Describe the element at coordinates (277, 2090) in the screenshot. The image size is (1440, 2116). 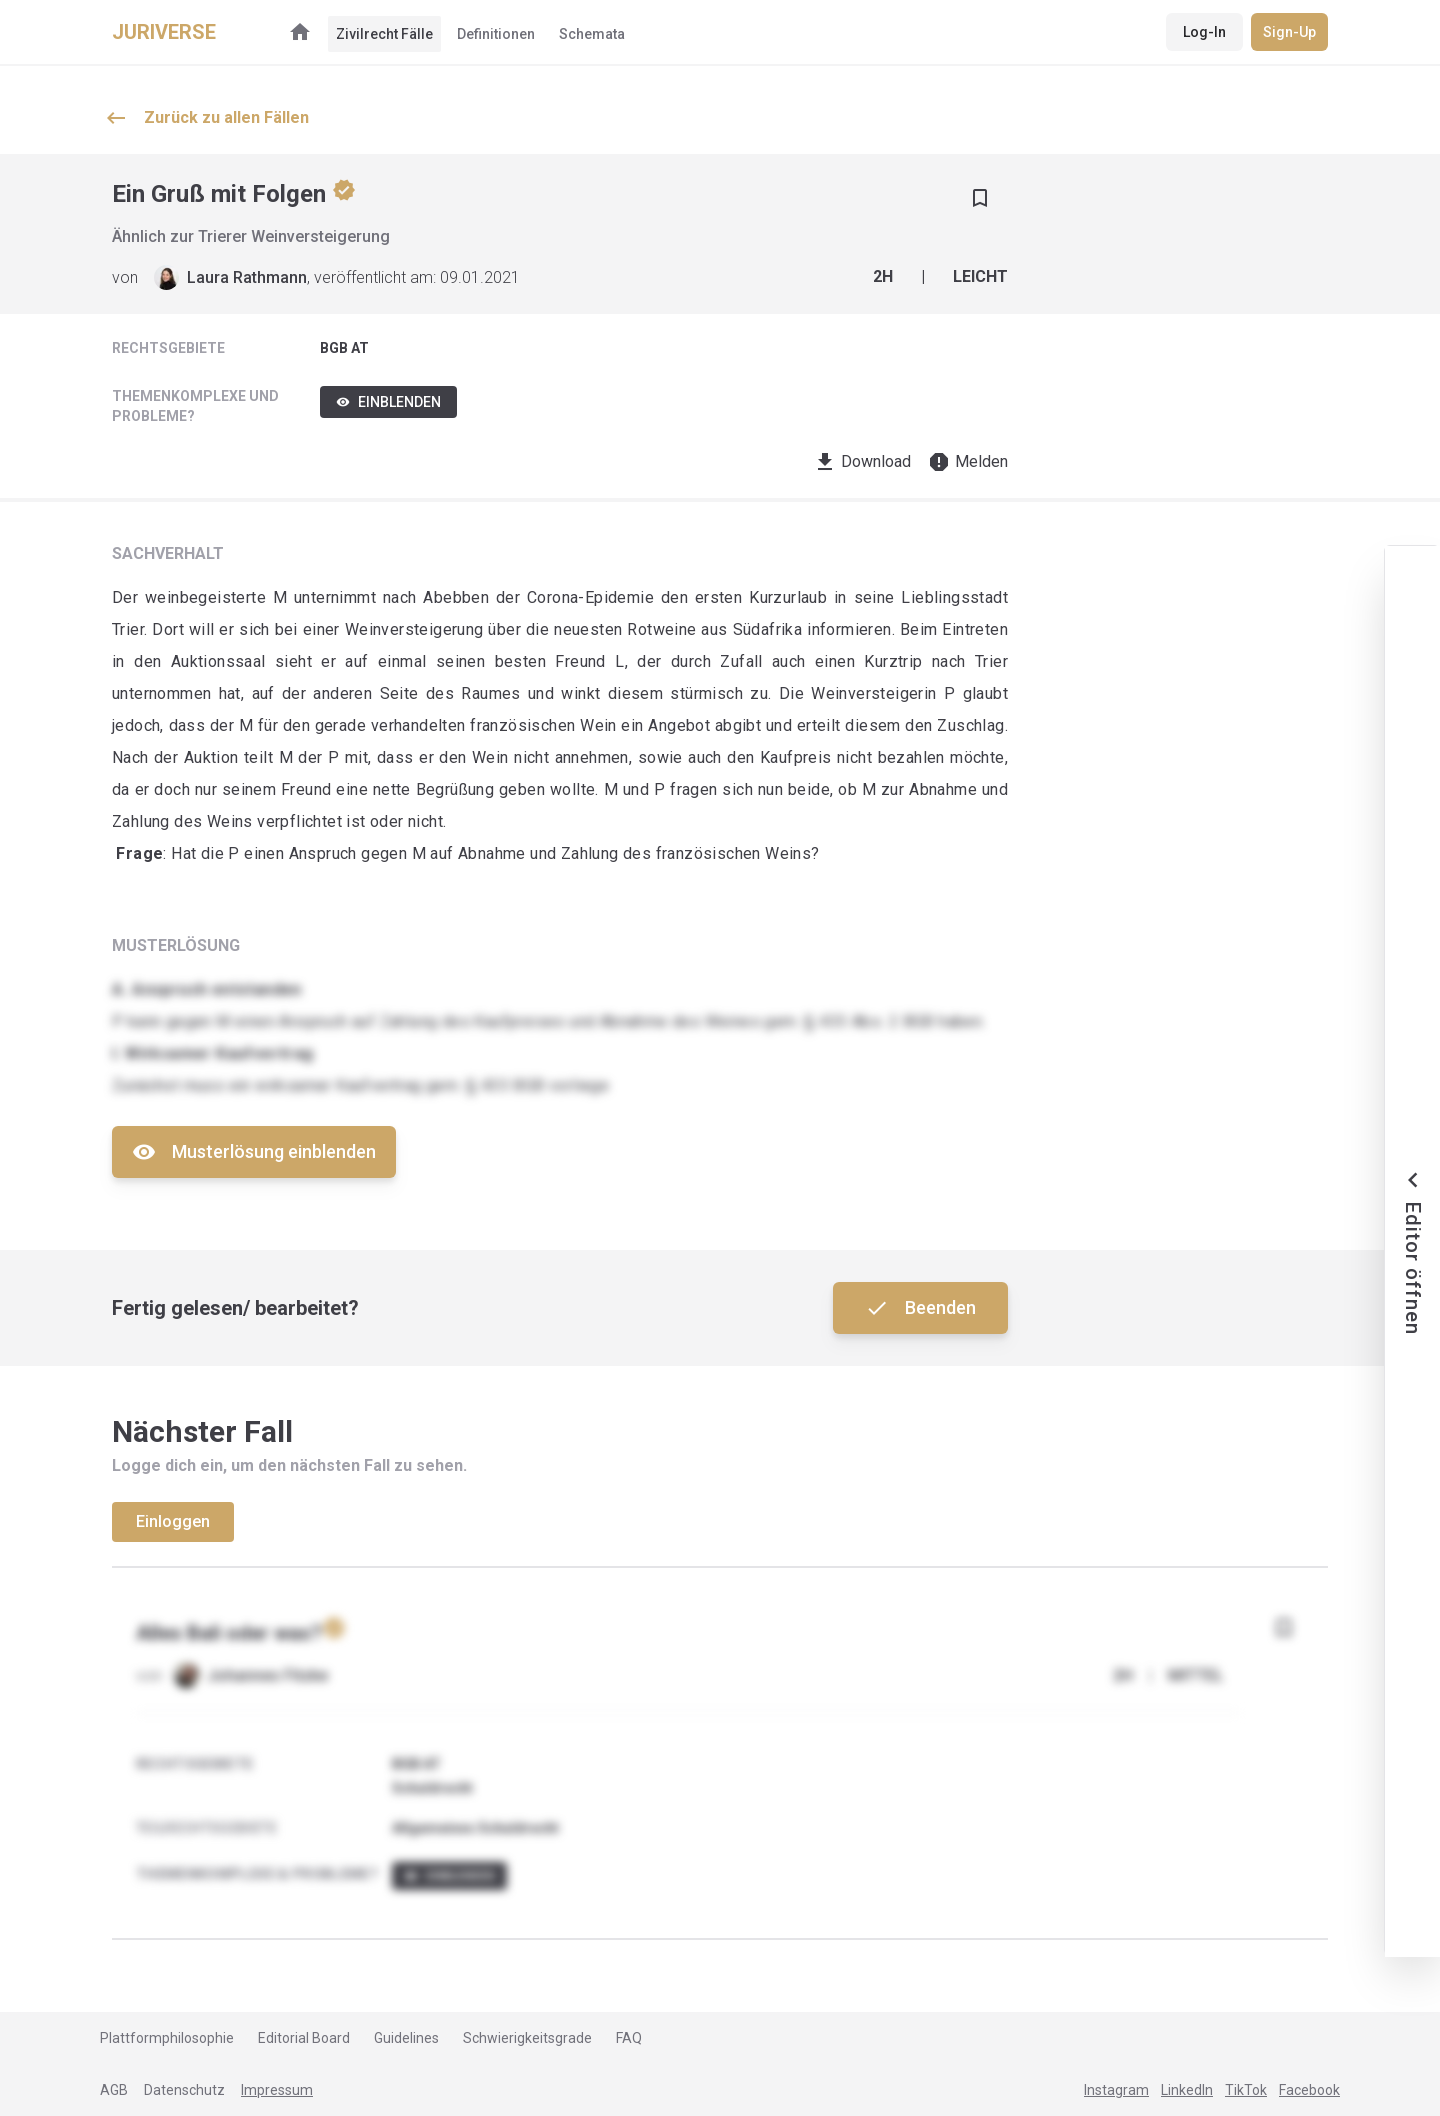
I see `Impressum` at that location.